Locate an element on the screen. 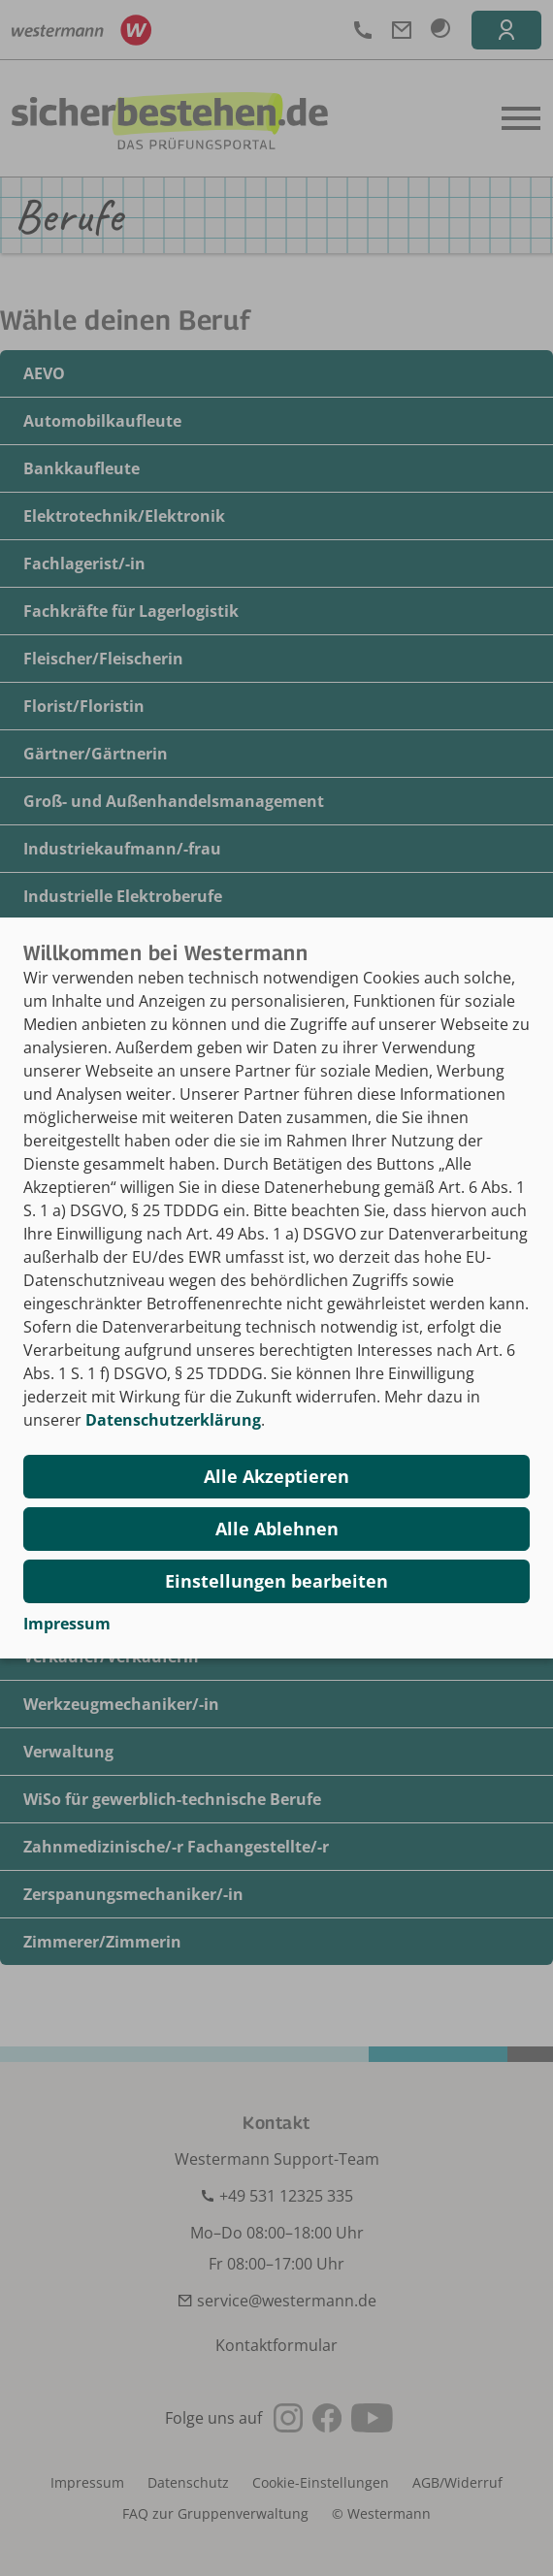 This screenshot has width=553, height=2576. Datenschutzerklärung is located at coordinates (173, 1420).